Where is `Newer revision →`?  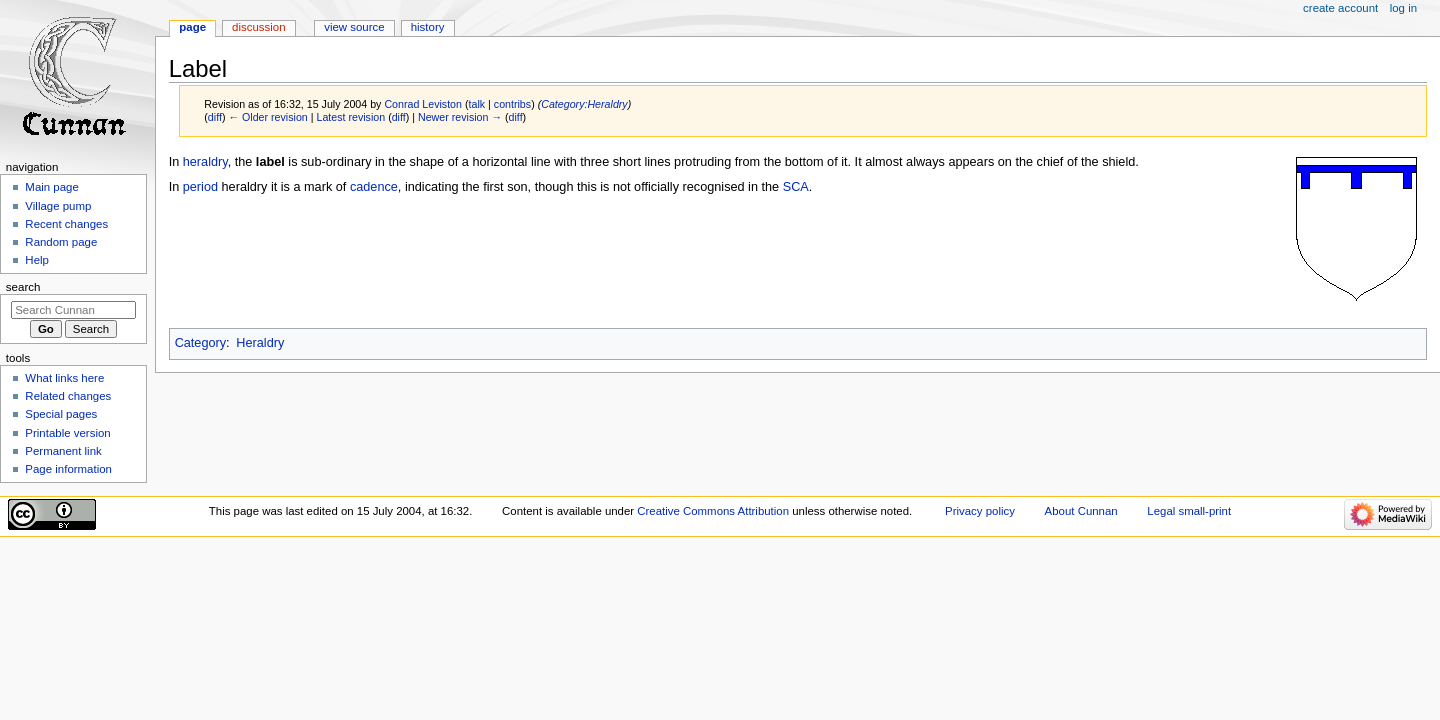
Newer revision → is located at coordinates (460, 117).